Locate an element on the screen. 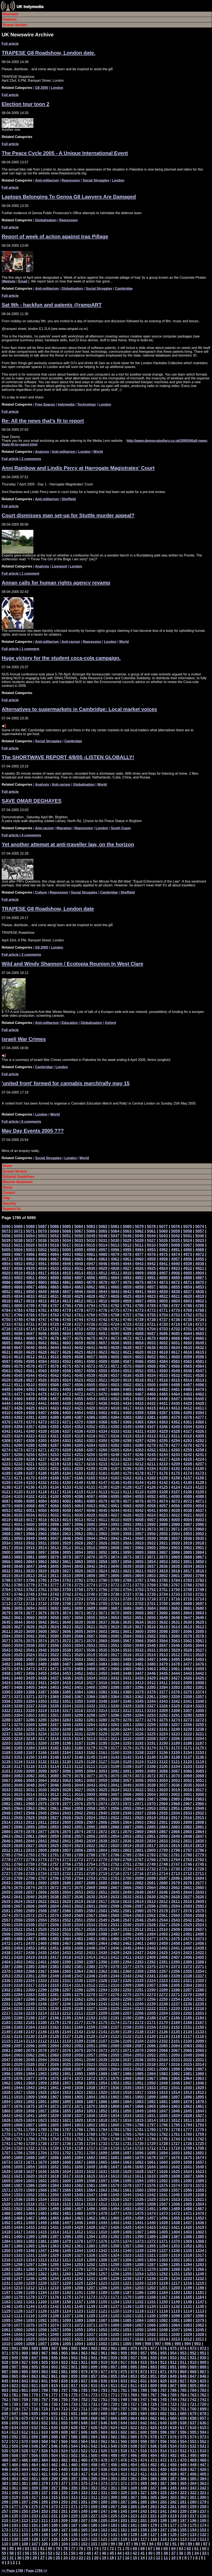 The width and height of the screenshot is (212, 2576). 4954 is located at coordinates (6, 1263).